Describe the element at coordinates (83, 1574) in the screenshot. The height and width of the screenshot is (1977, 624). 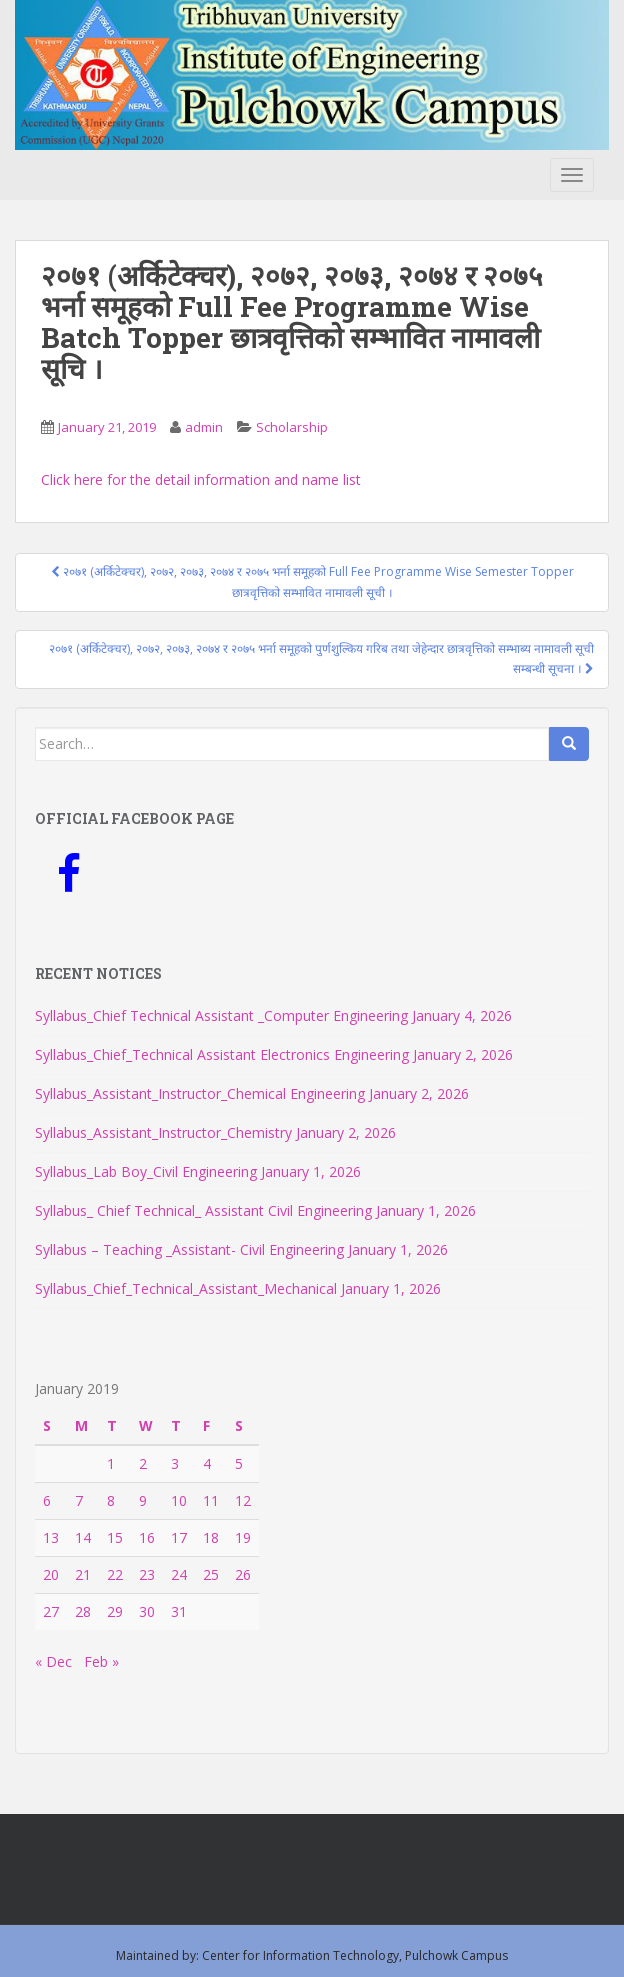
I see `21 [Posts published on January 21, 2019]` at that location.